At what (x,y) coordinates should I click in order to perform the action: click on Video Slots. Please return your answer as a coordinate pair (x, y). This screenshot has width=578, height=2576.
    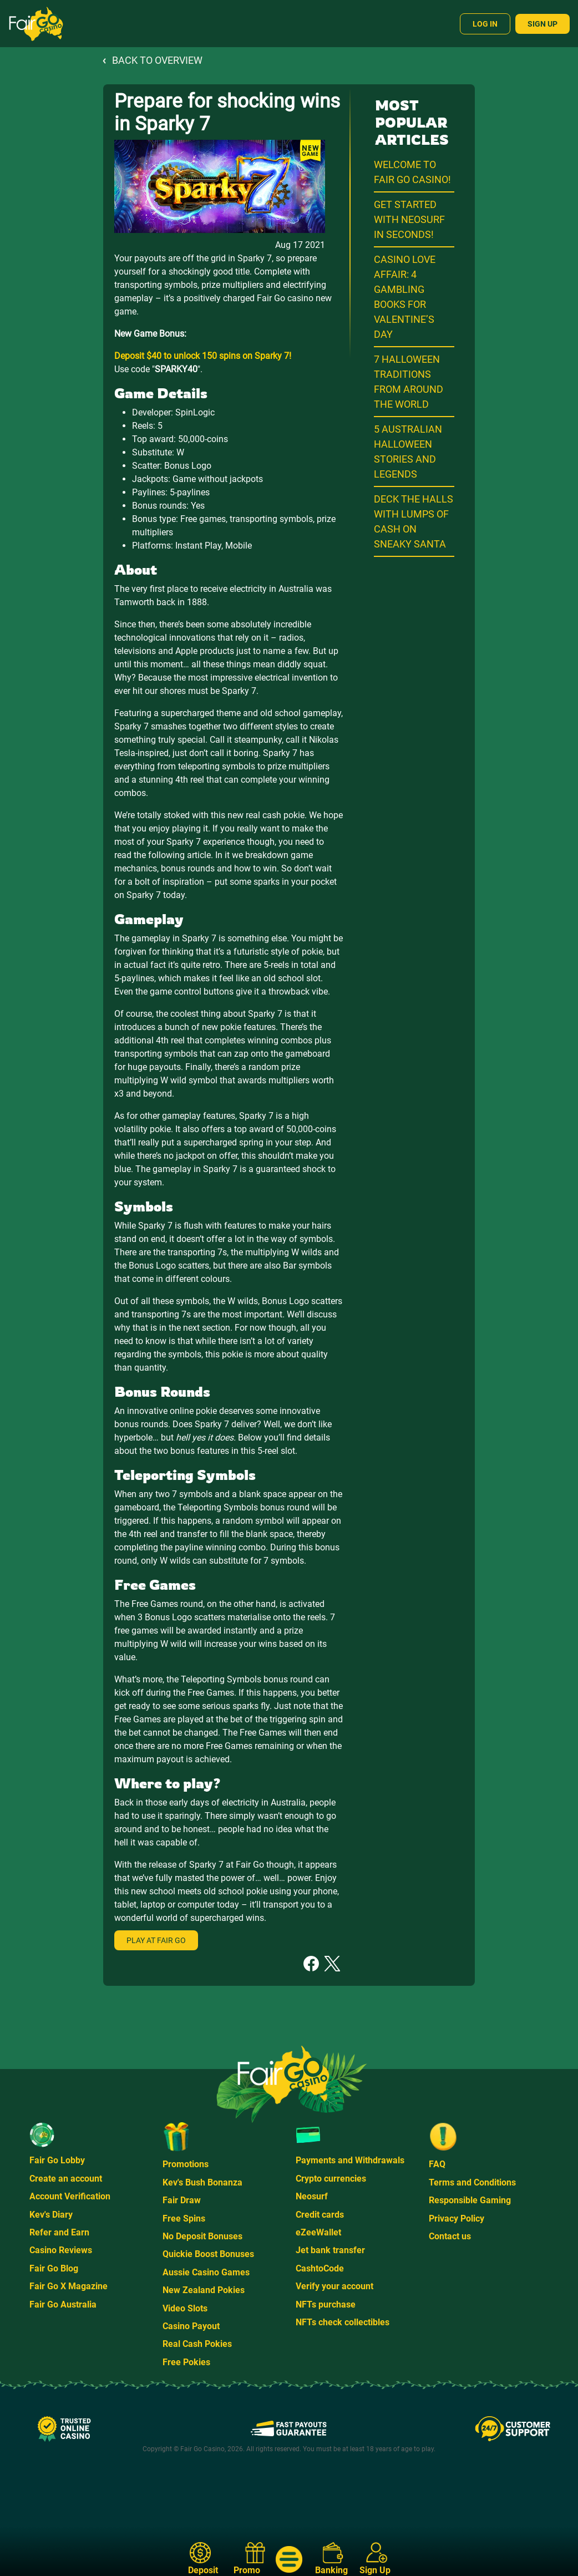
    Looking at the image, I should click on (185, 2308).